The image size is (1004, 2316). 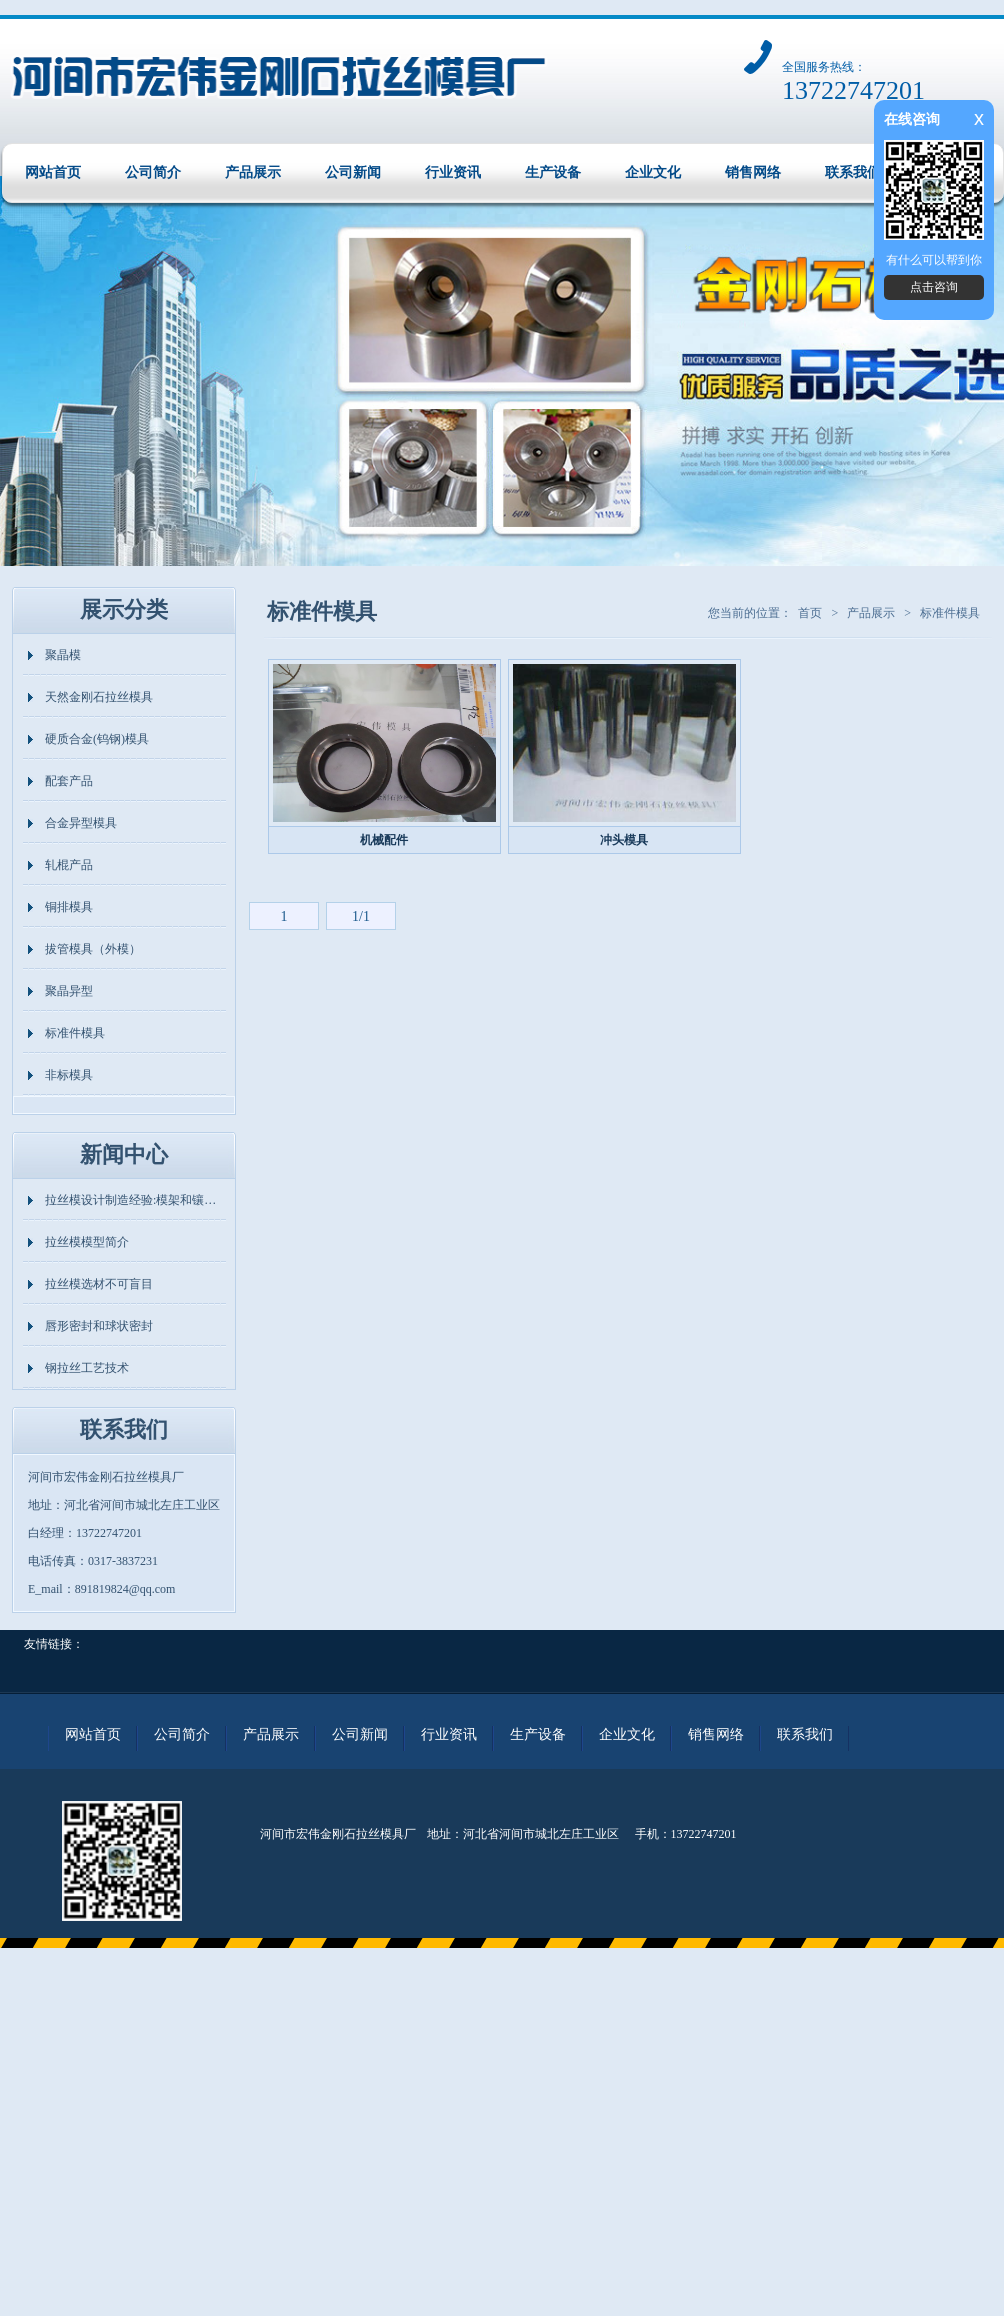 What do you see at coordinates (69, 781) in the screenshot?
I see `配套产品` at bounding box center [69, 781].